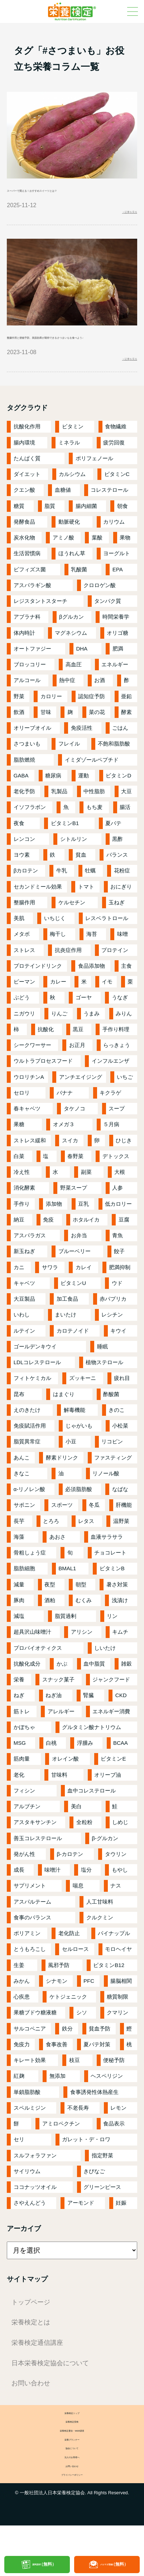 The width and height of the screenshot is (144, 2576). Describe the element at coordinates (30, 2324) in the screenshot. I see `トップページ` at that location.